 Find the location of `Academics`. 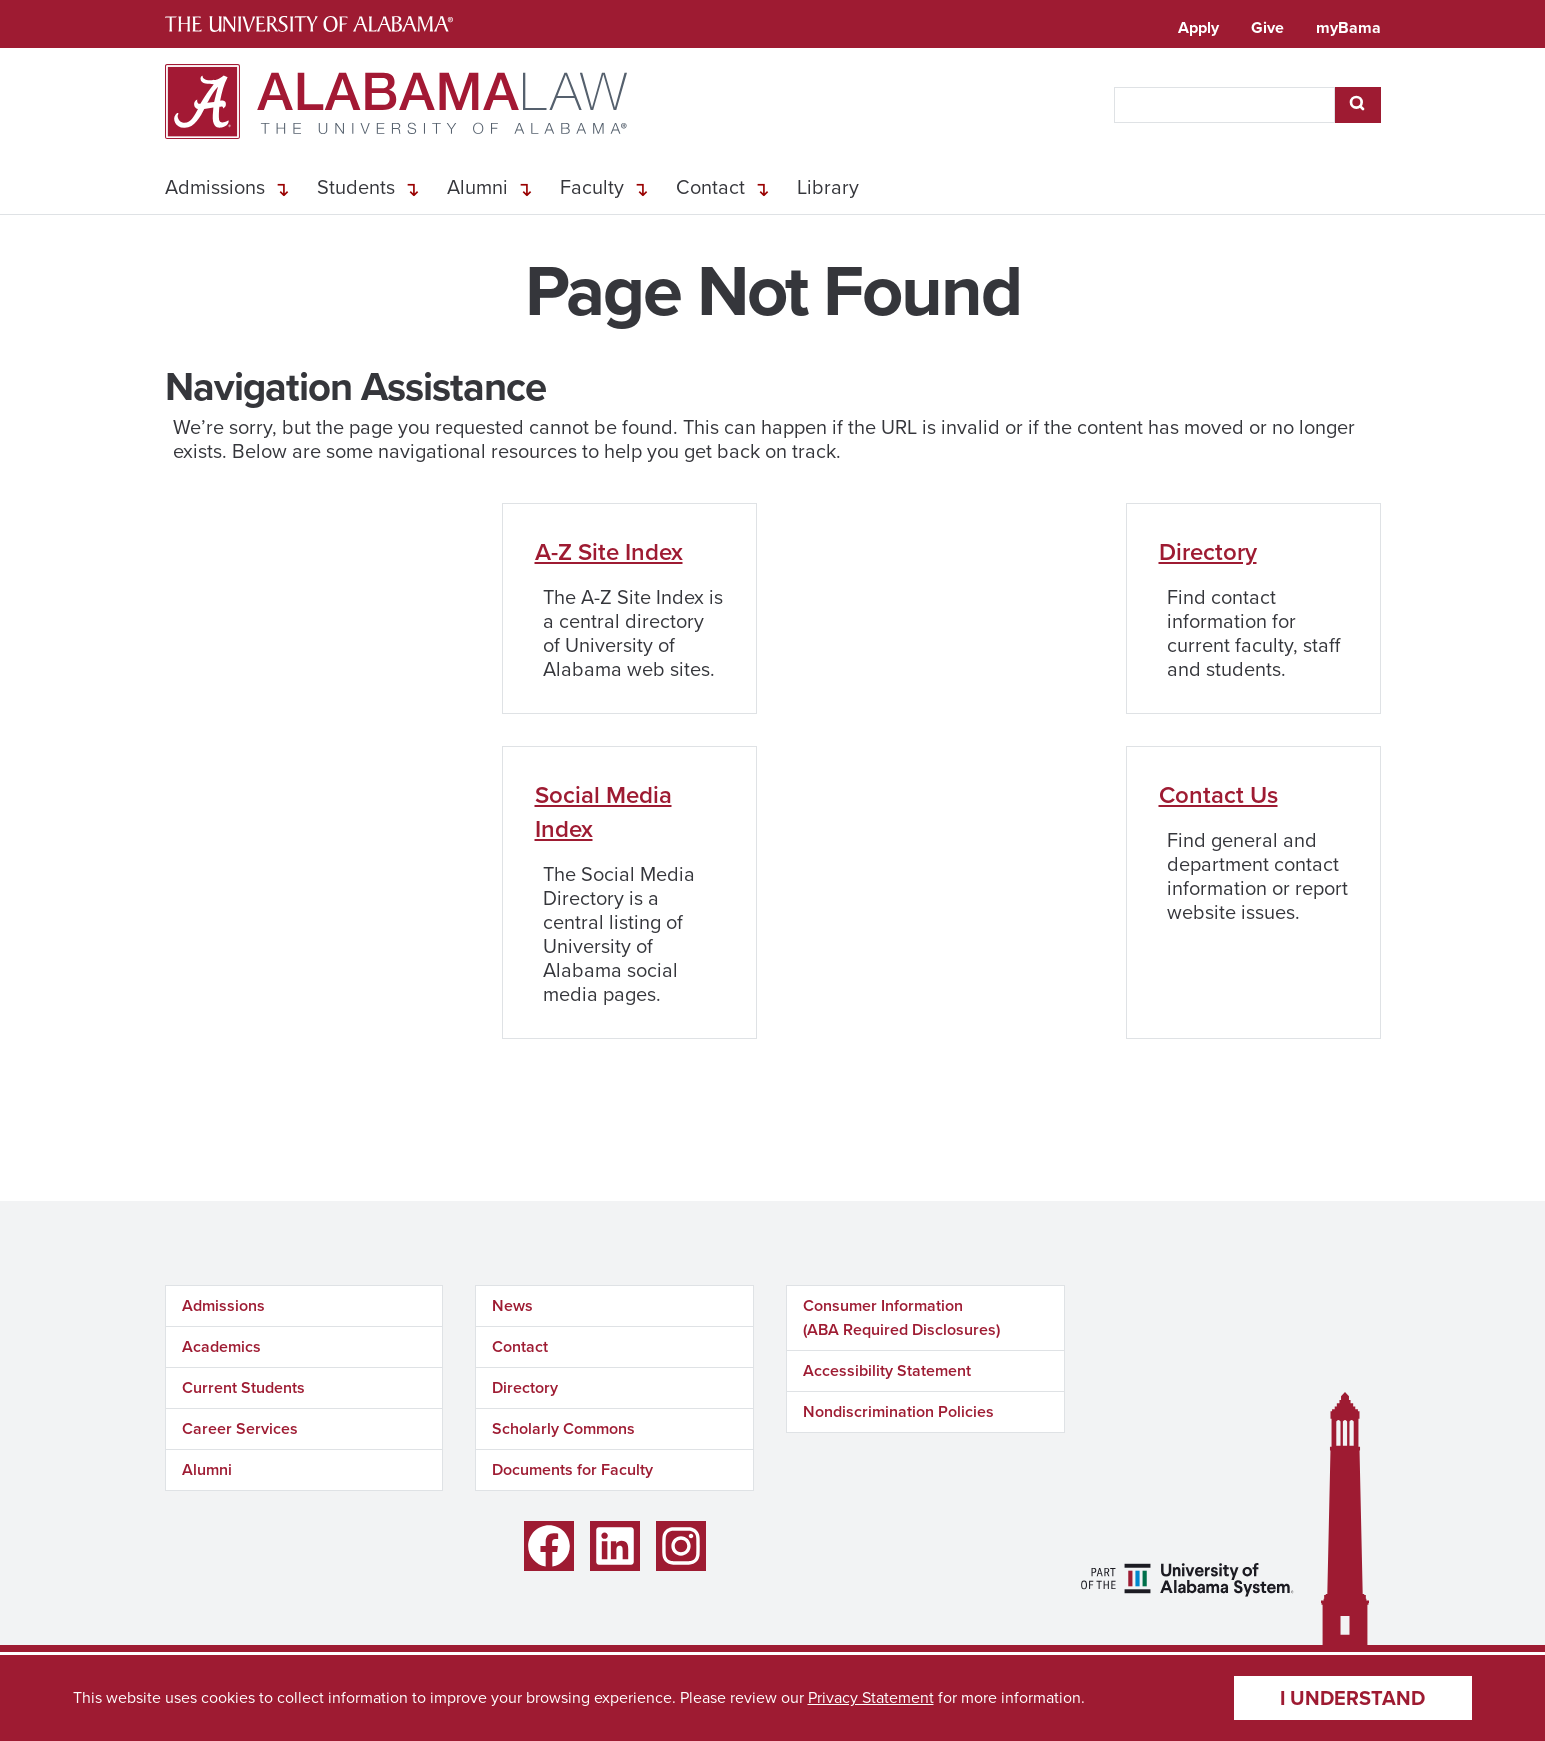

Academics is located at coordinates (221, 1346).